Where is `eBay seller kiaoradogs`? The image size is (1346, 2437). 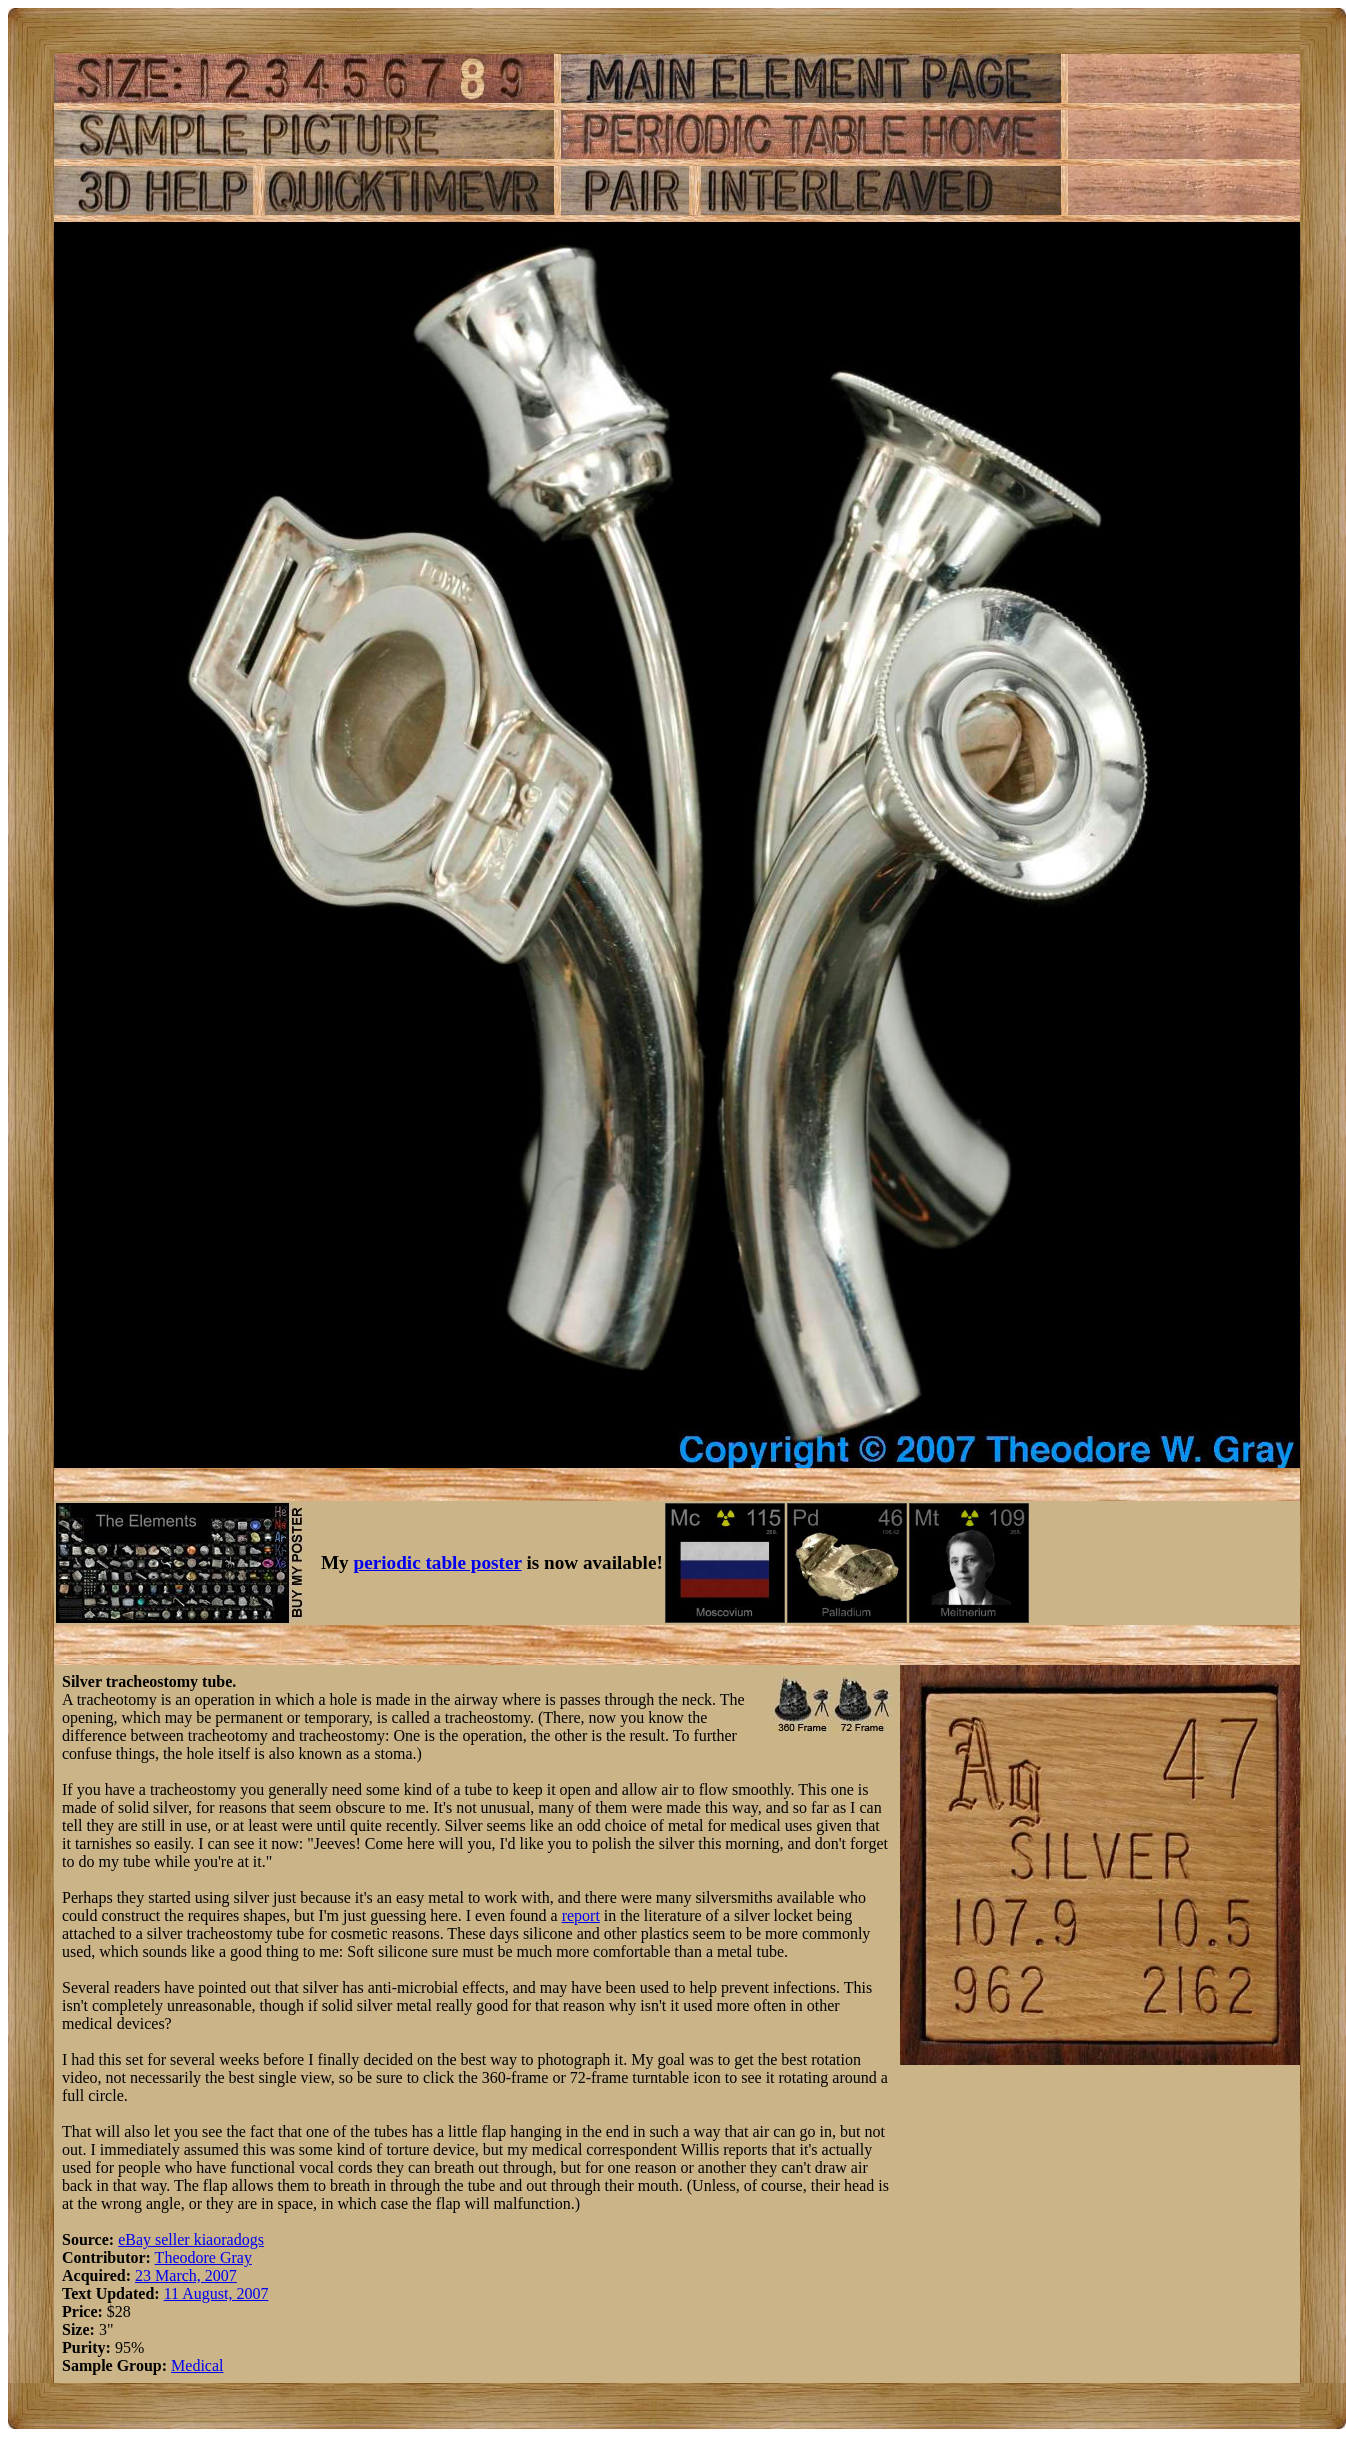
eBay seller kiaoradogs is located at coordinates (191, 2239).